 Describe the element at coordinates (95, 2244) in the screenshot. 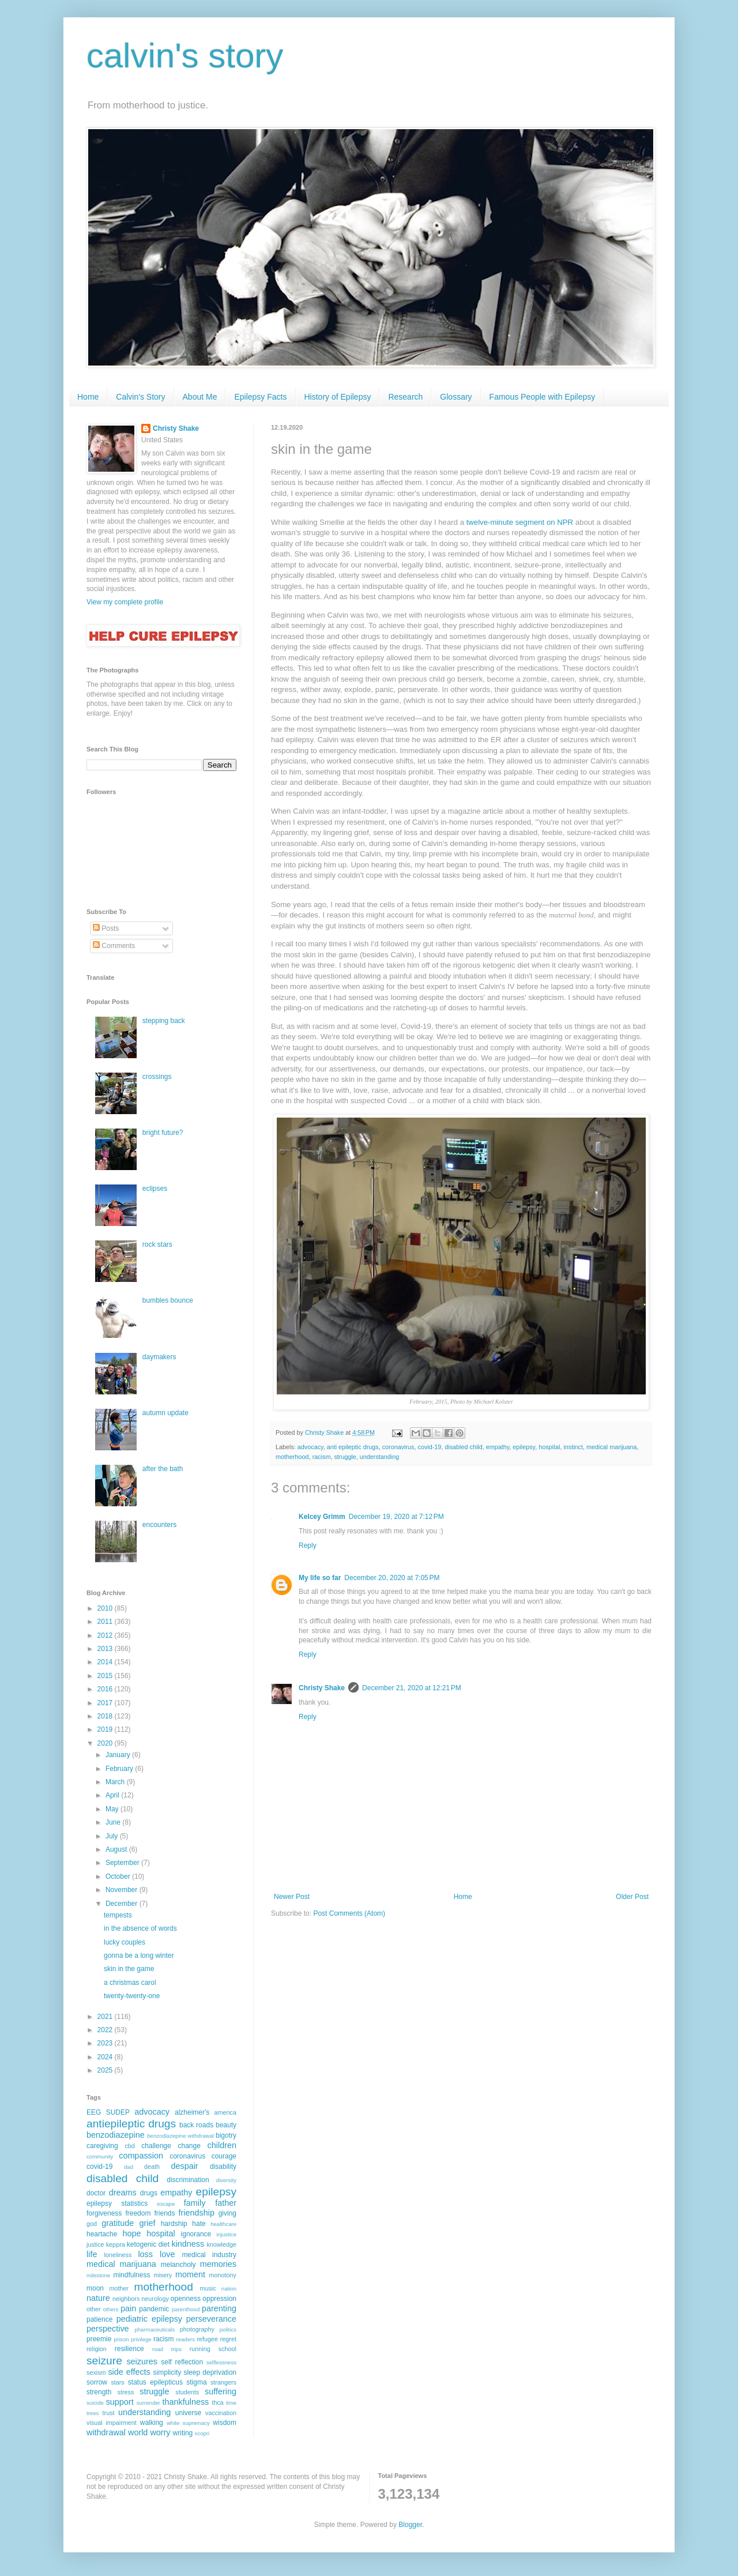

I see `justice` at that location.